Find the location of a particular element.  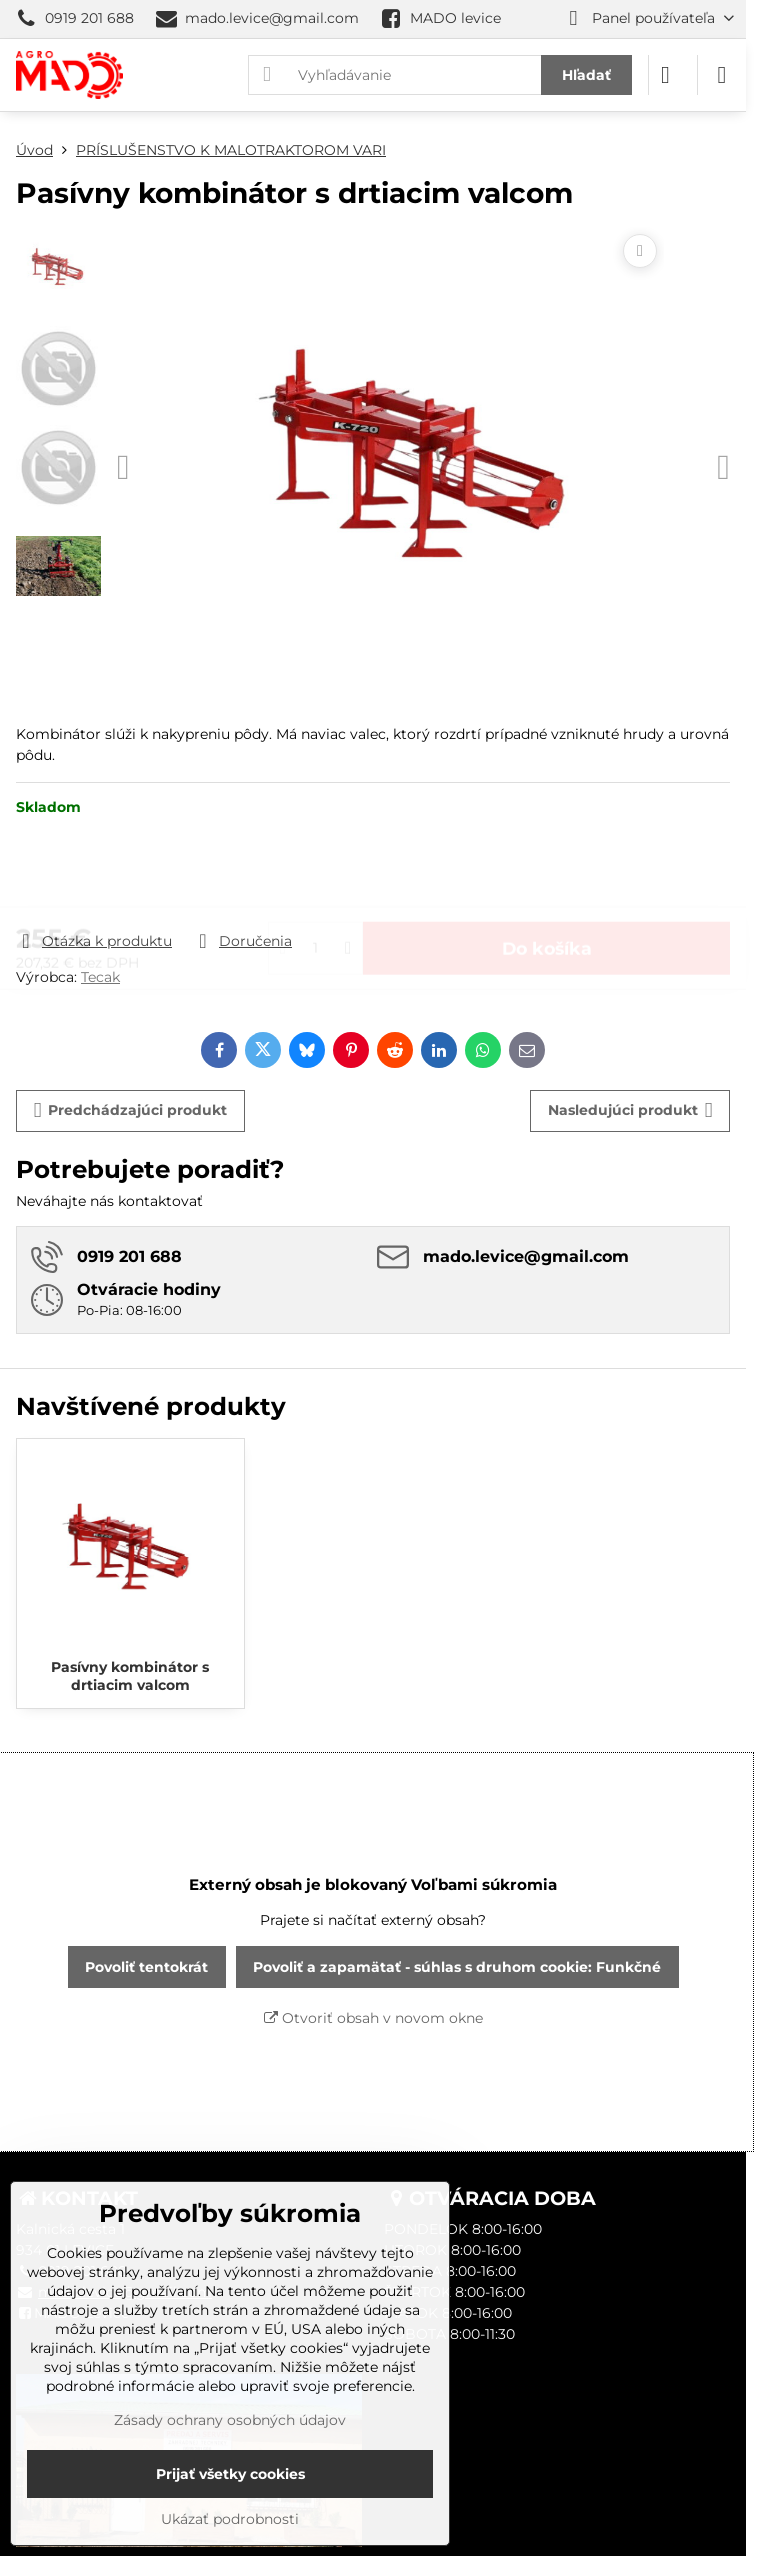

Nasledujúci produkt is located at coordinates (630, 1110).